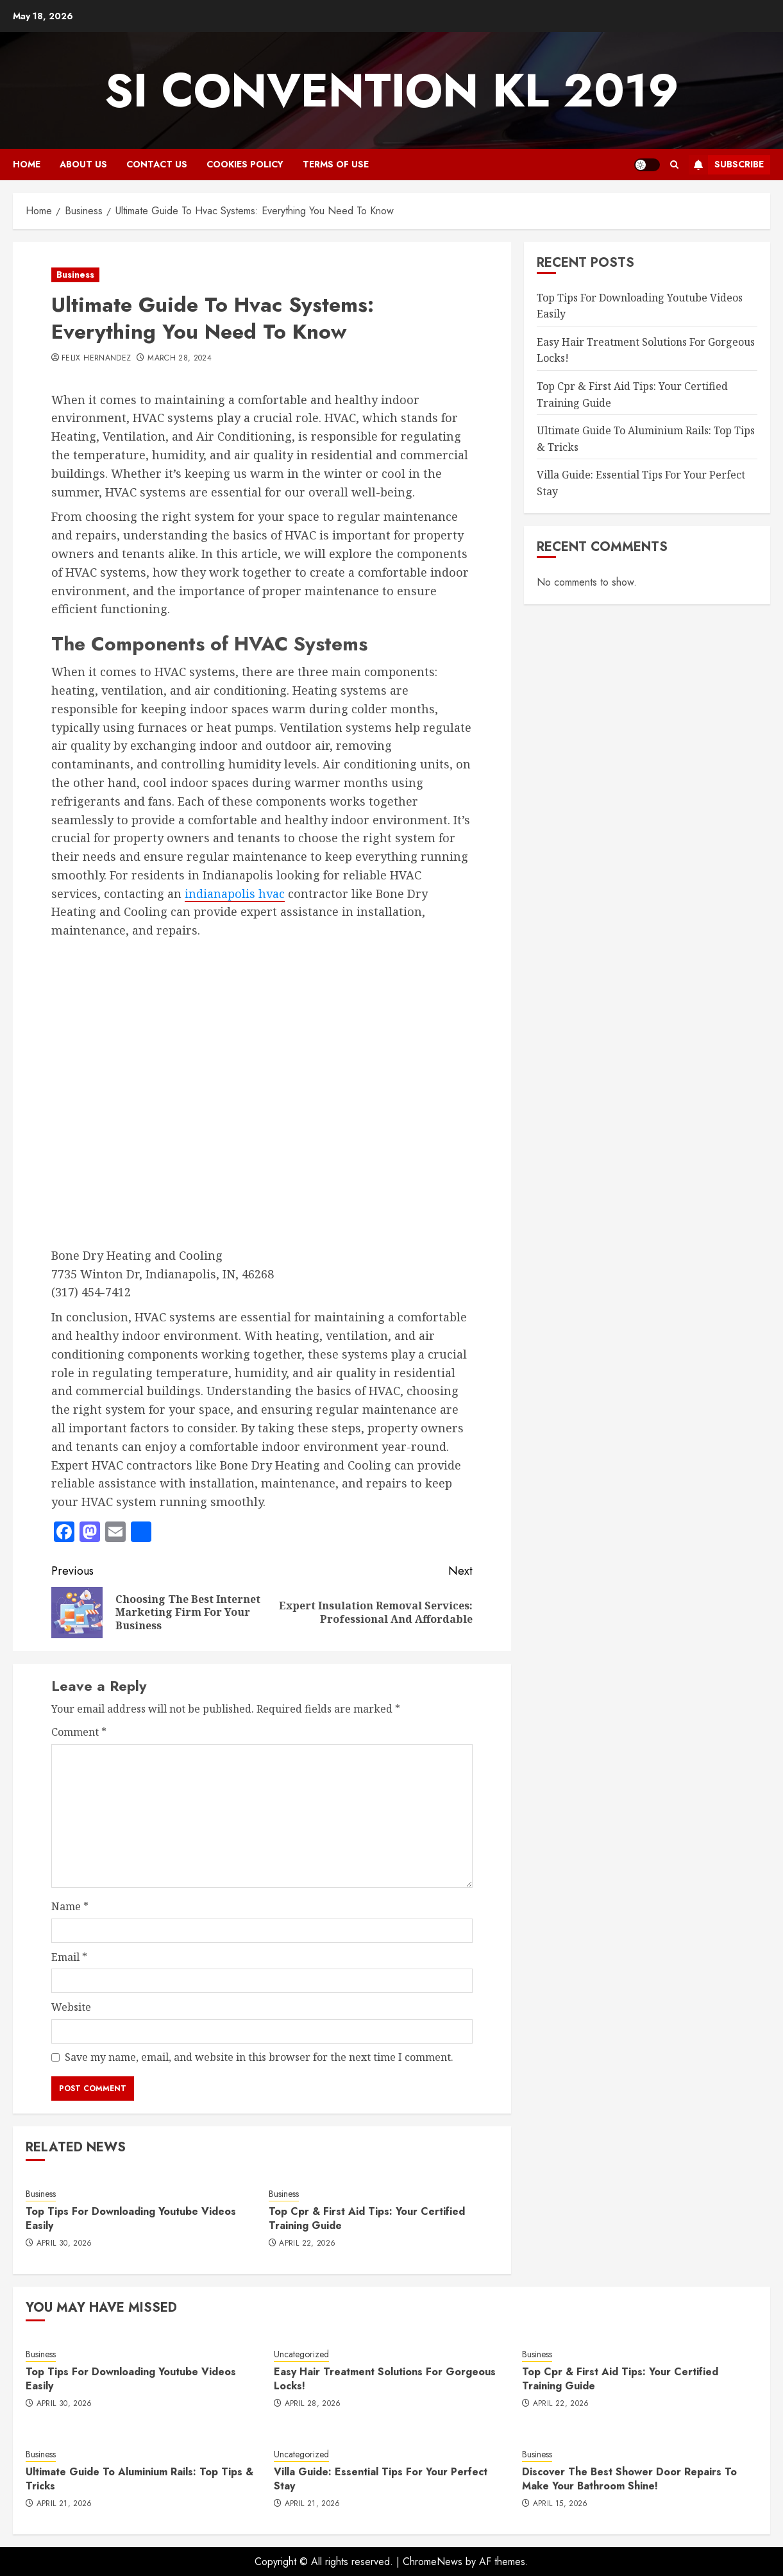 Image resolution: width=783 pixels, height=2576 pixels. I want to click on Felix Hernandez, so click(96, 358).